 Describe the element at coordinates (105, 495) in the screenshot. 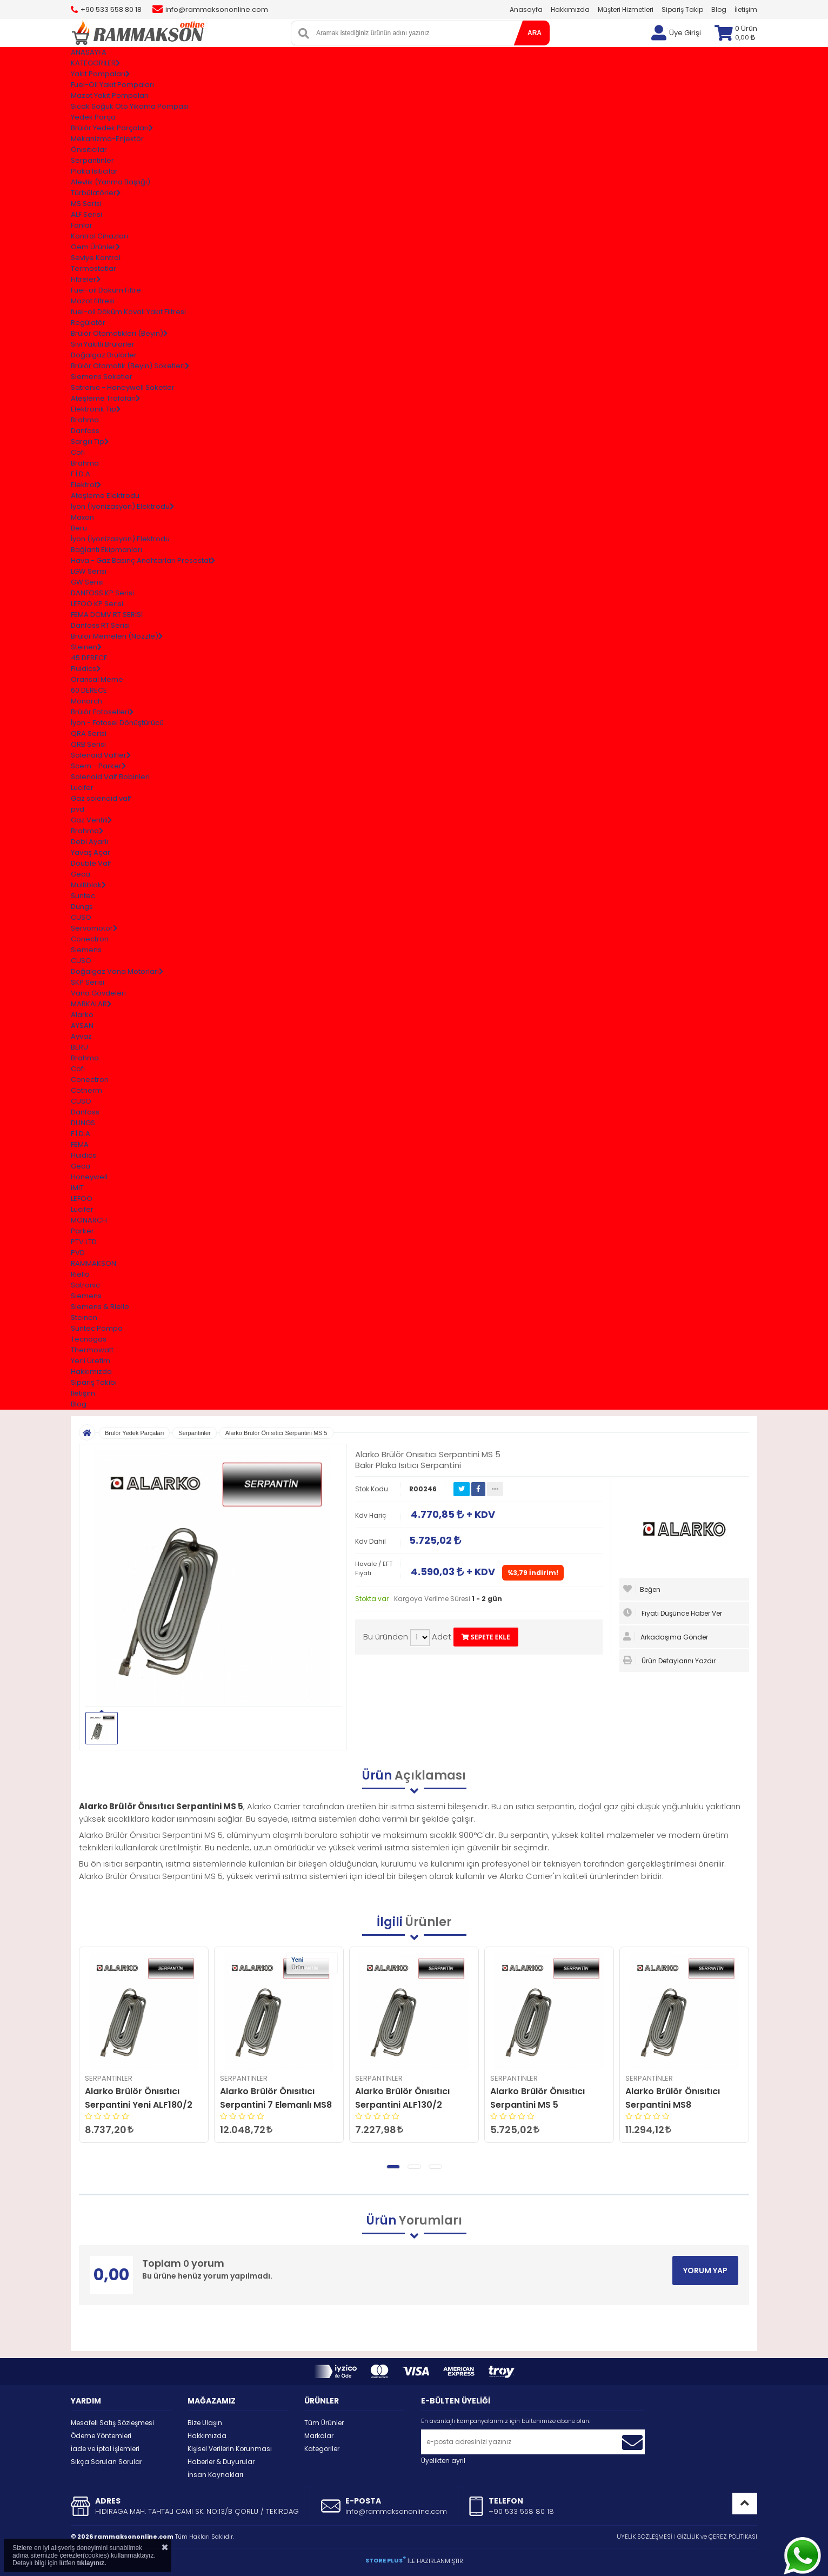

I see `Ateşleme Elektrodu` at that location.